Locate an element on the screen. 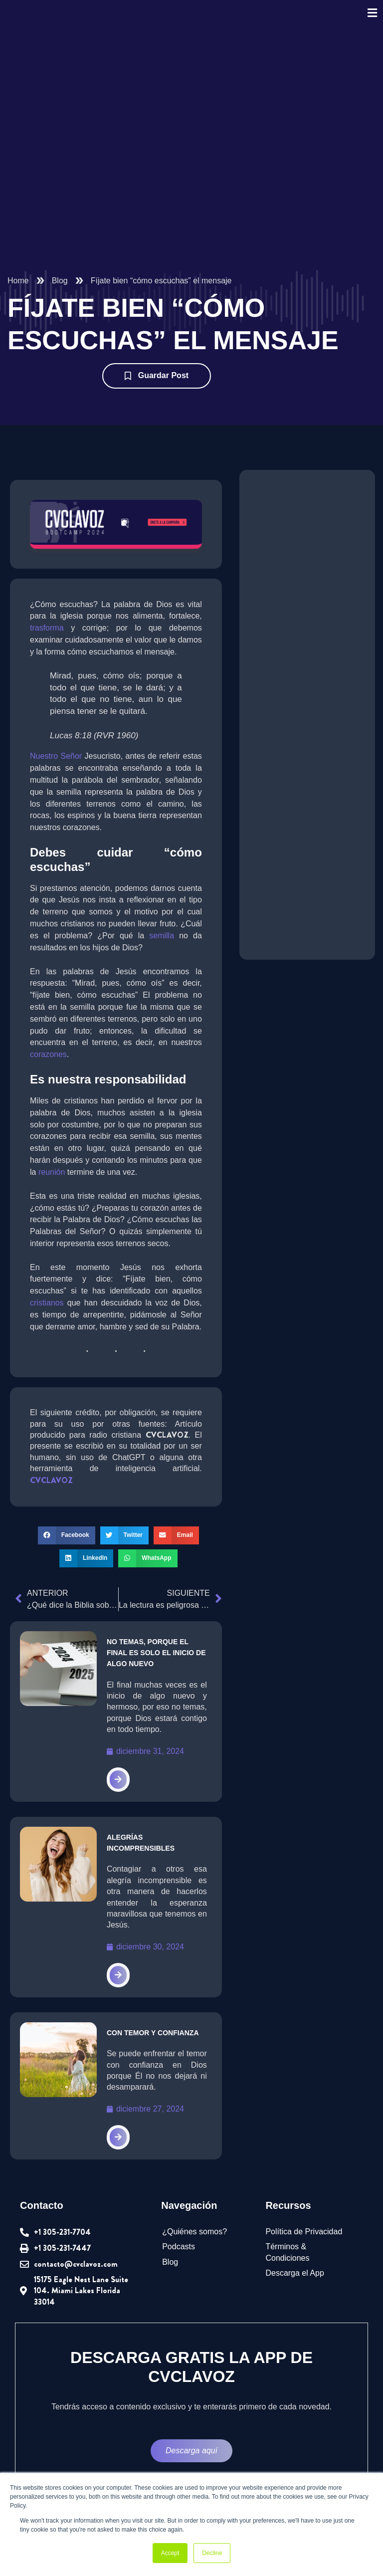 This screenshot has width=383, height=2576. reunión is located at coordinates (68, 1160).